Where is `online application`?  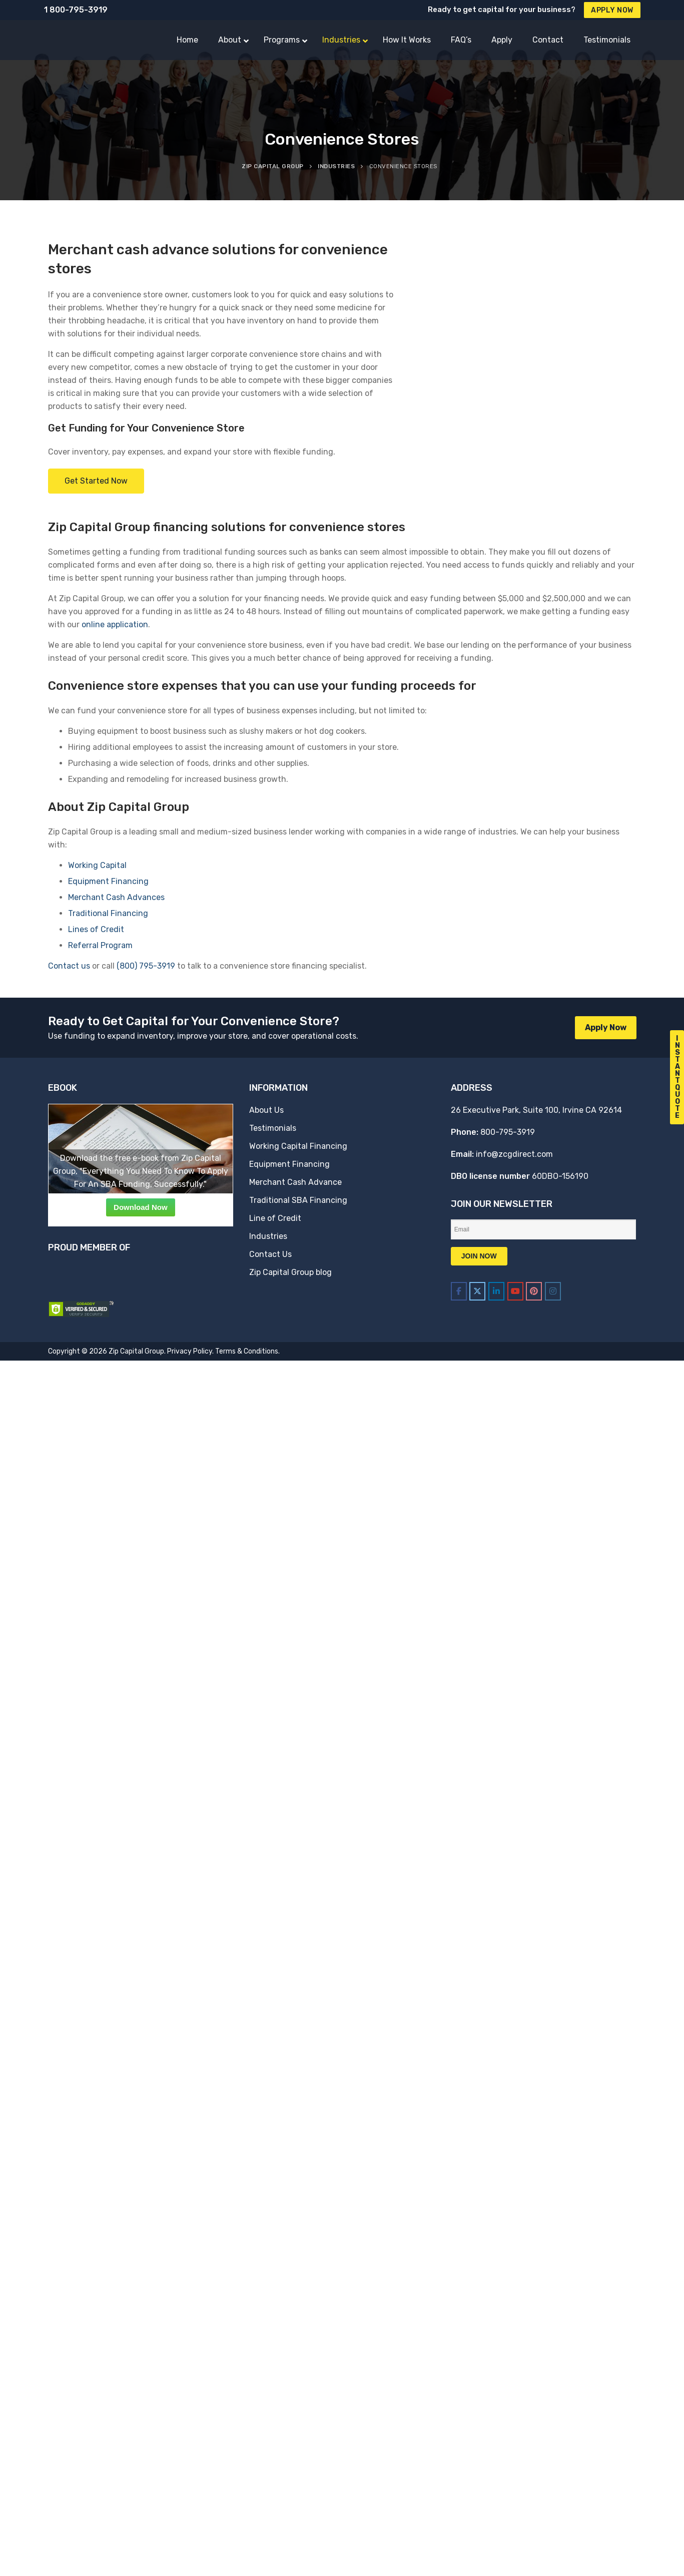 online application is located at coordinates (115, 624).